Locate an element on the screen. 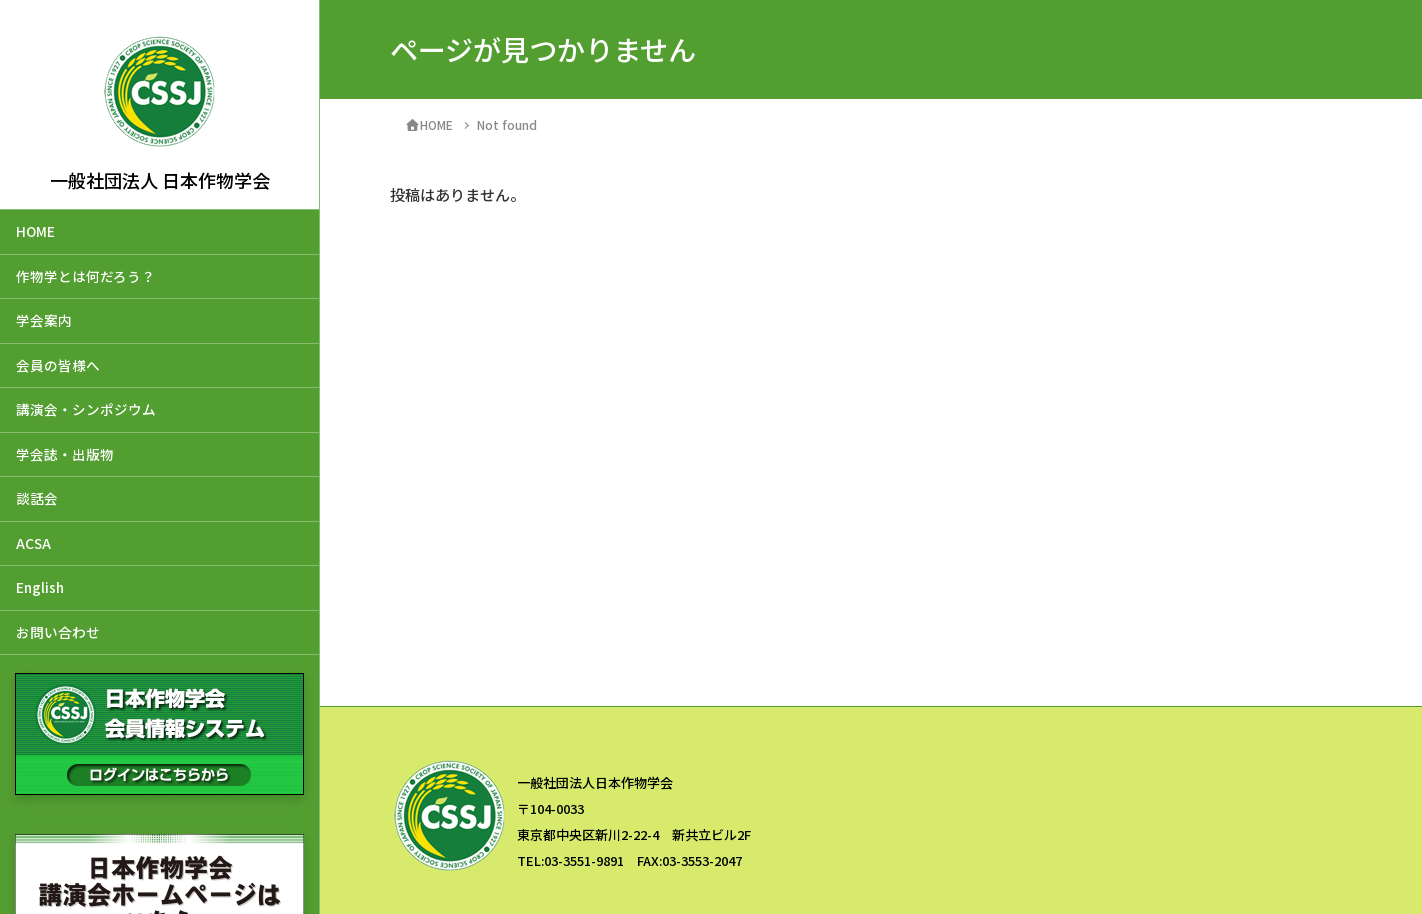 Image resolution: width=1422 pixels, height=914 pixels. 講演会・シンポジウム is located at coordinates (86, 409).